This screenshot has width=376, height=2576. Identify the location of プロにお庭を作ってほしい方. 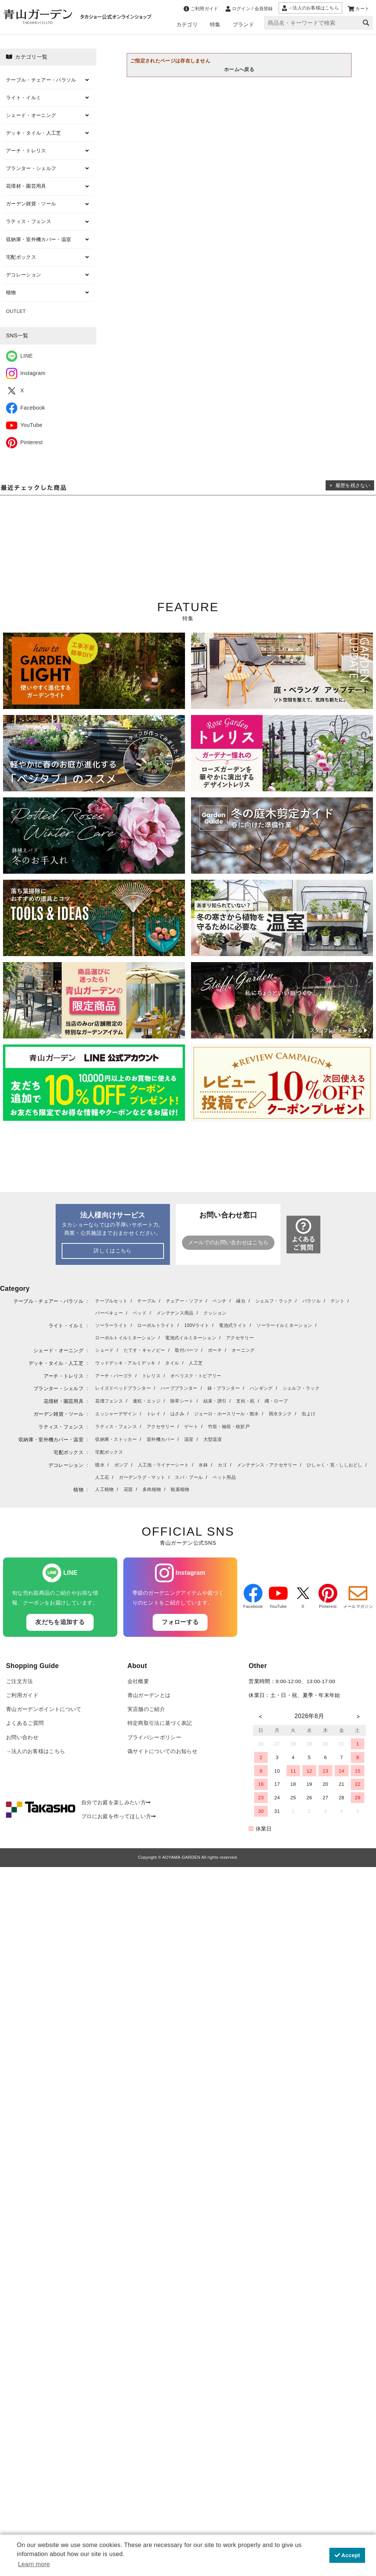
(118, 1816).